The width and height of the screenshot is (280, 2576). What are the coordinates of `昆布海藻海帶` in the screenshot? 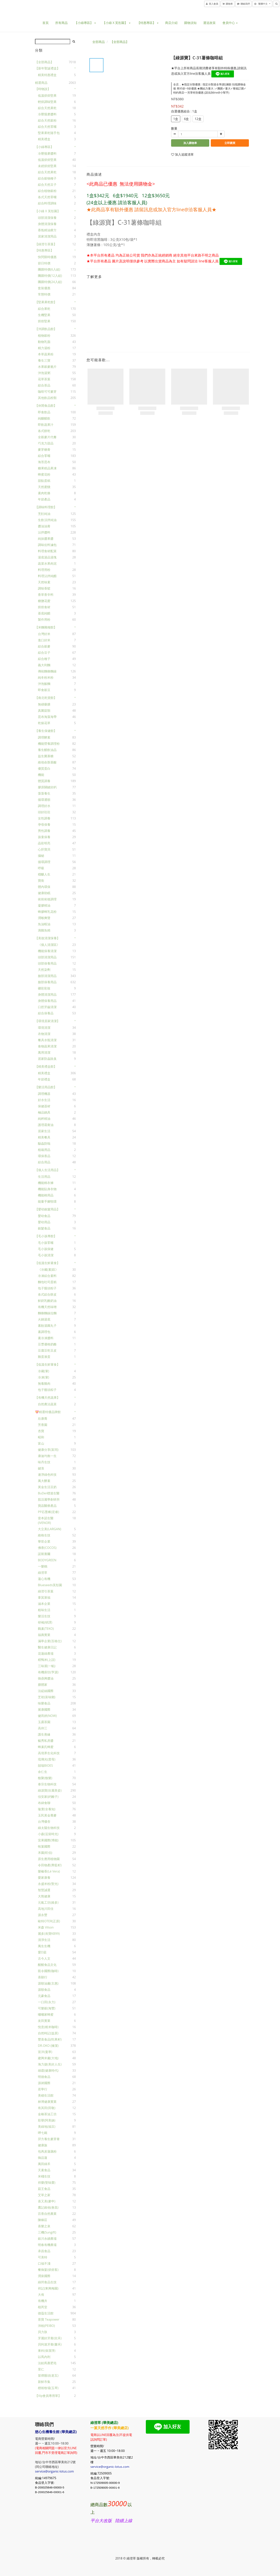 It's located at (47, 717).